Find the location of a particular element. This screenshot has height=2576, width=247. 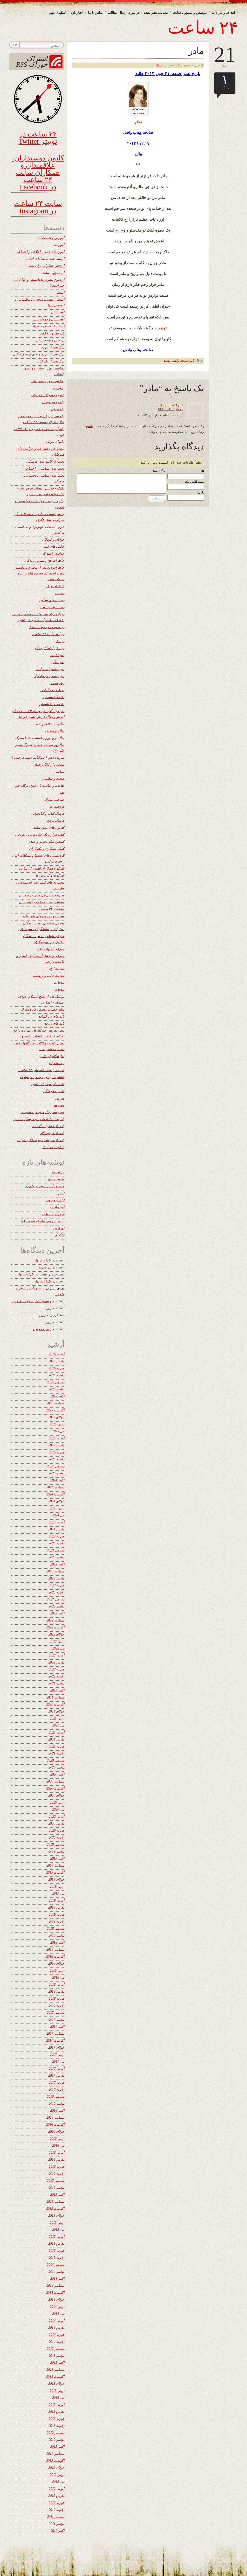

آوریل 2025 is located at coordinates (57, 1438).